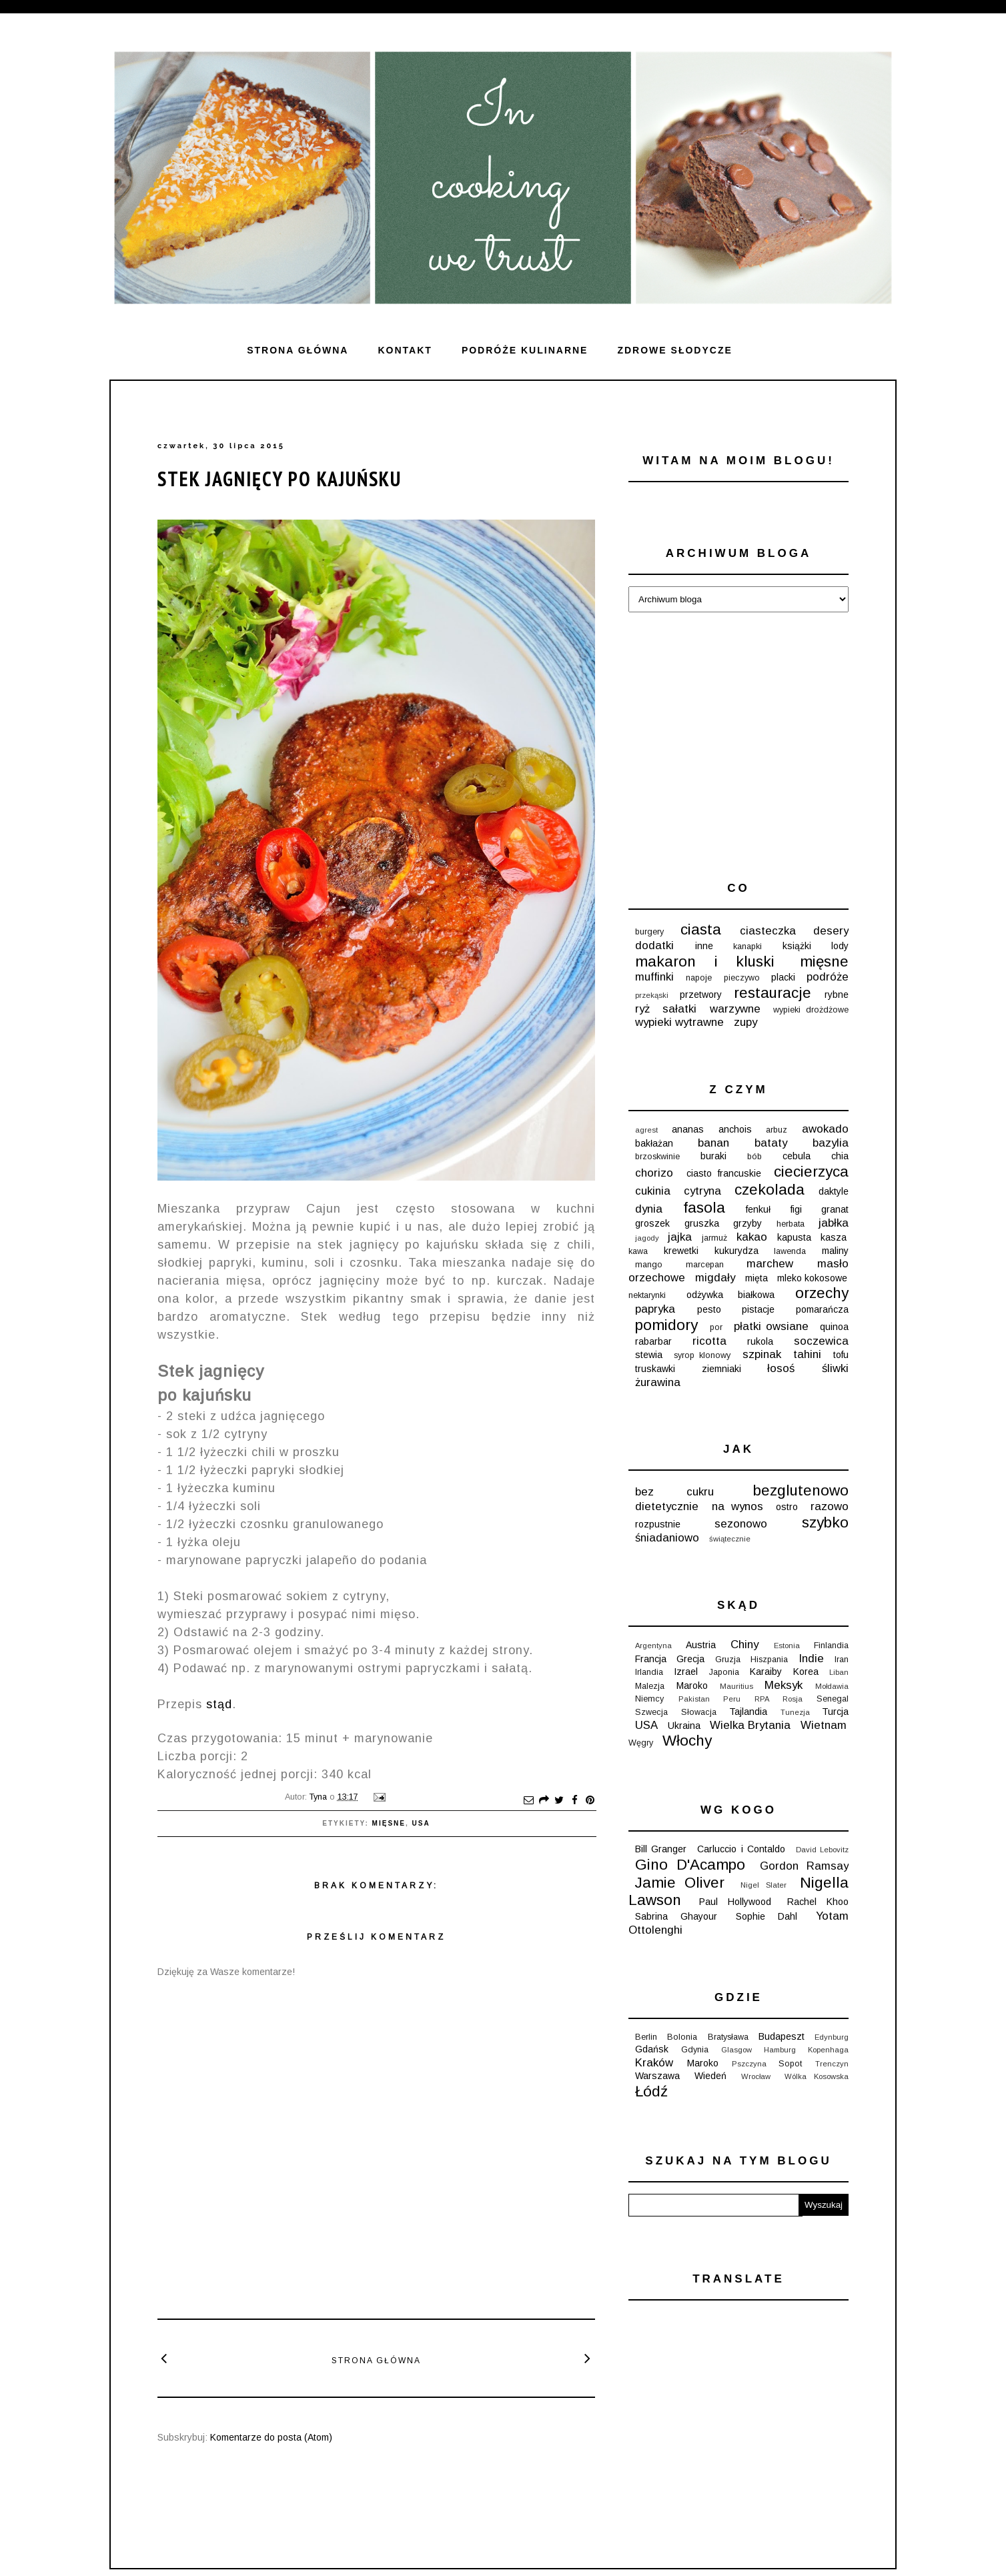  What do you see at coordinates (652, 1191) in the screenshot?
I see `cukinia` at bounding box center [652, 1191].